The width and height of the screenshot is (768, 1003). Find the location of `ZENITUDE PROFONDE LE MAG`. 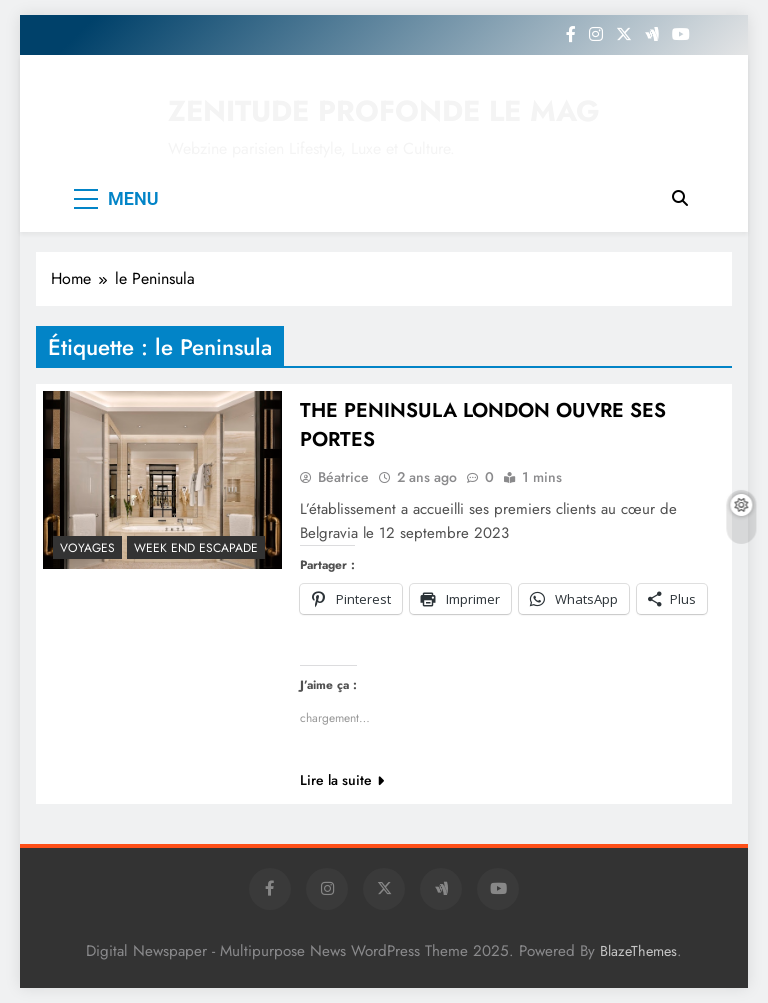

ZENITUDE PROFONDE LE MAG is located at coordinates (384, 111).